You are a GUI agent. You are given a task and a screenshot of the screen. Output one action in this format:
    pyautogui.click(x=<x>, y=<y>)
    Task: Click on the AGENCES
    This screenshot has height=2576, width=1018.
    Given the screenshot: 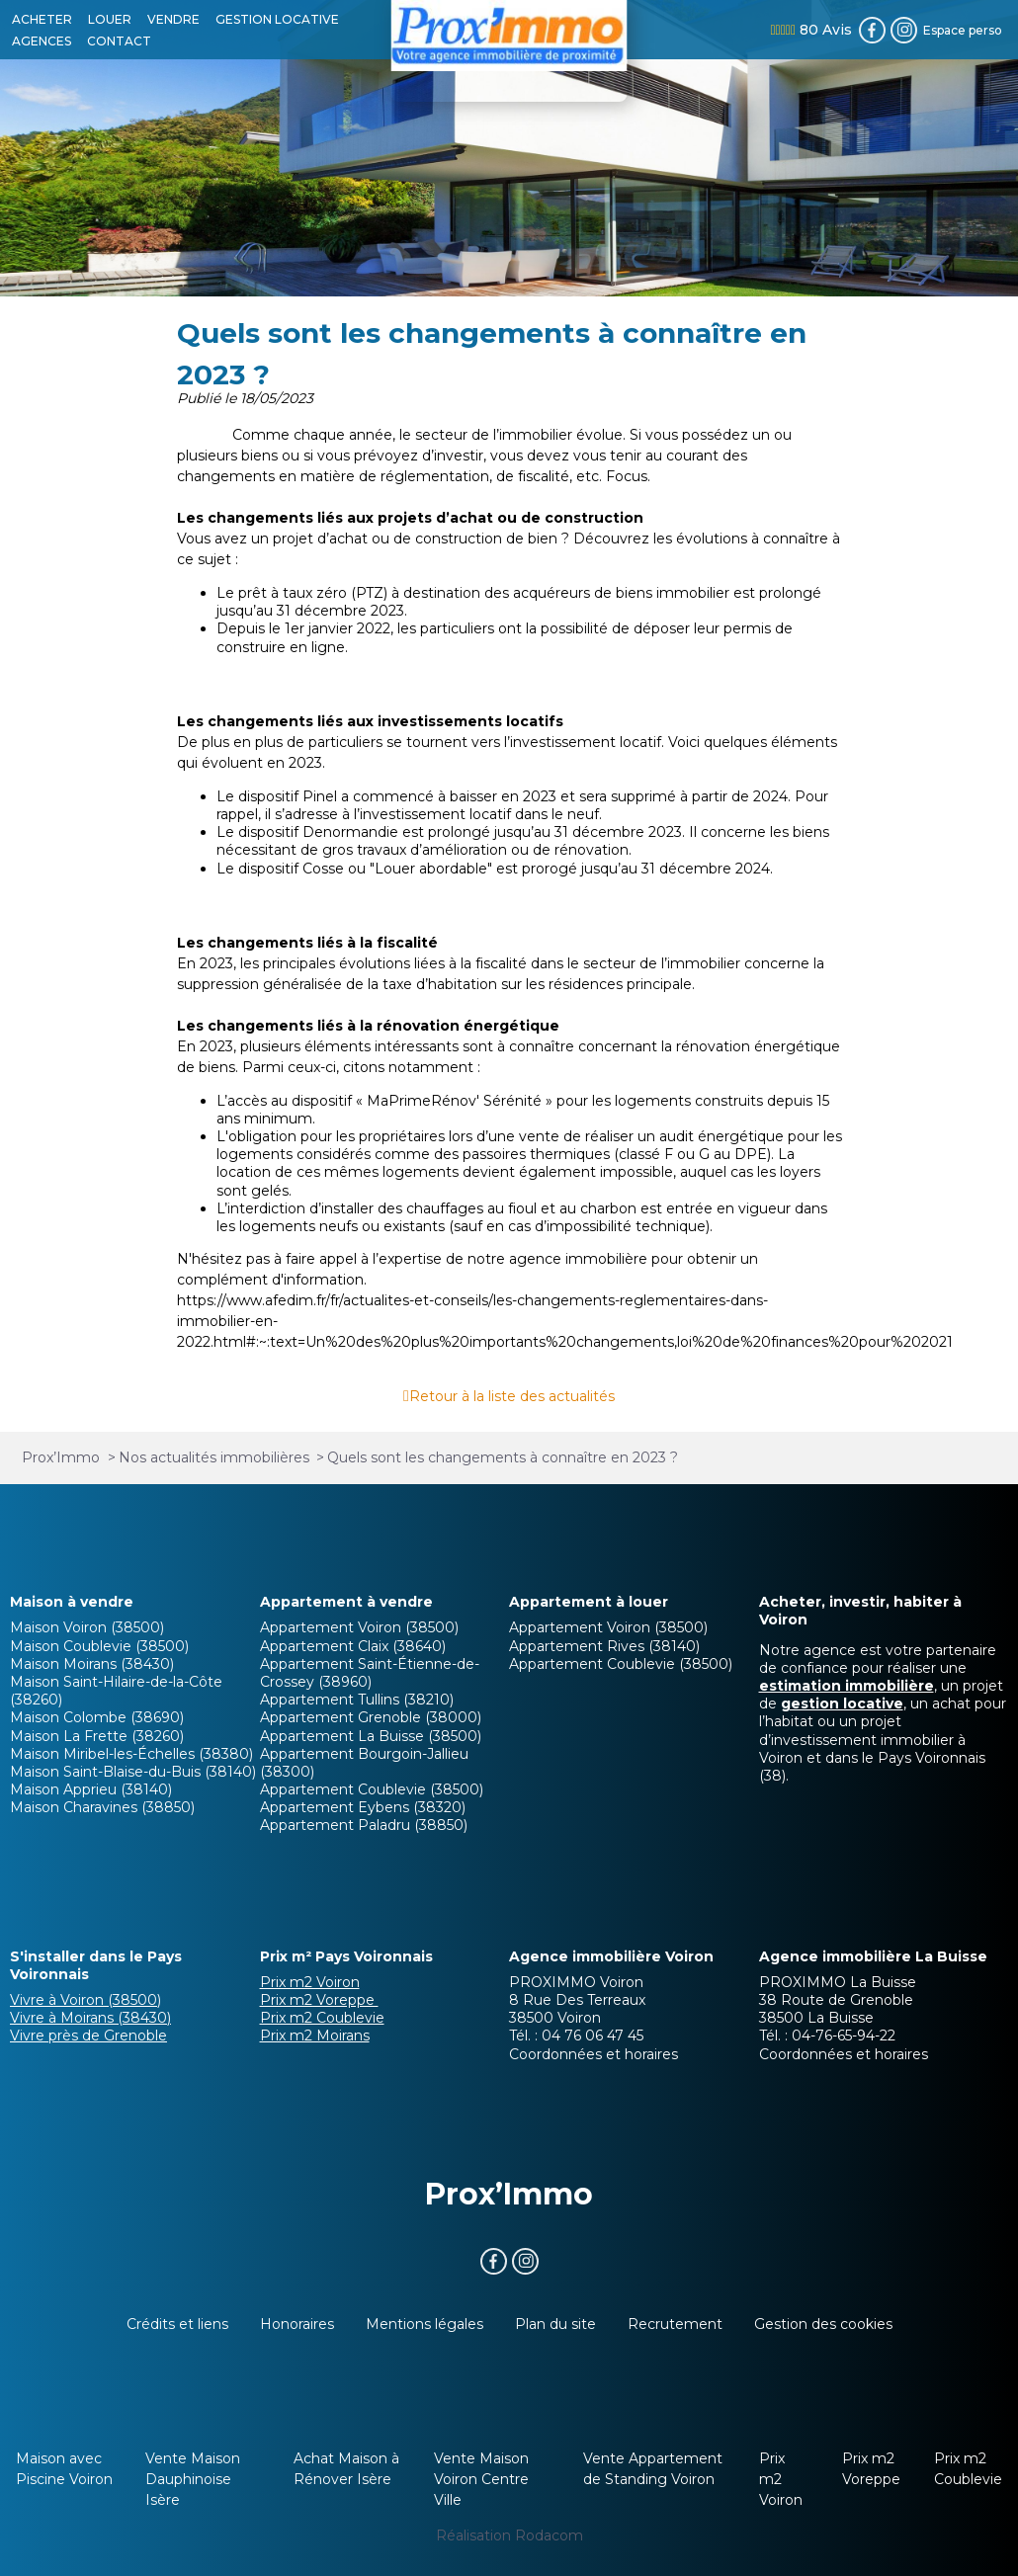 What is the action you would take?
    pyautogui.click(x=41, y=41)
    